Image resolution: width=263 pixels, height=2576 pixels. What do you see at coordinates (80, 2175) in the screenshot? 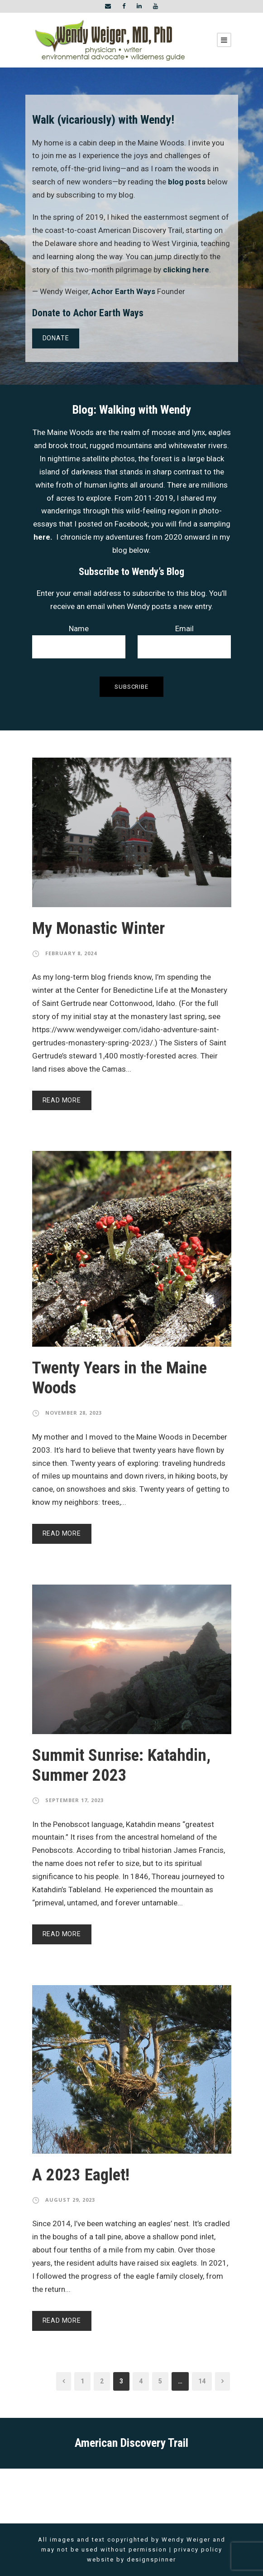
I see `A 2023 Eaglet!` at bounding box center [80, 2175].